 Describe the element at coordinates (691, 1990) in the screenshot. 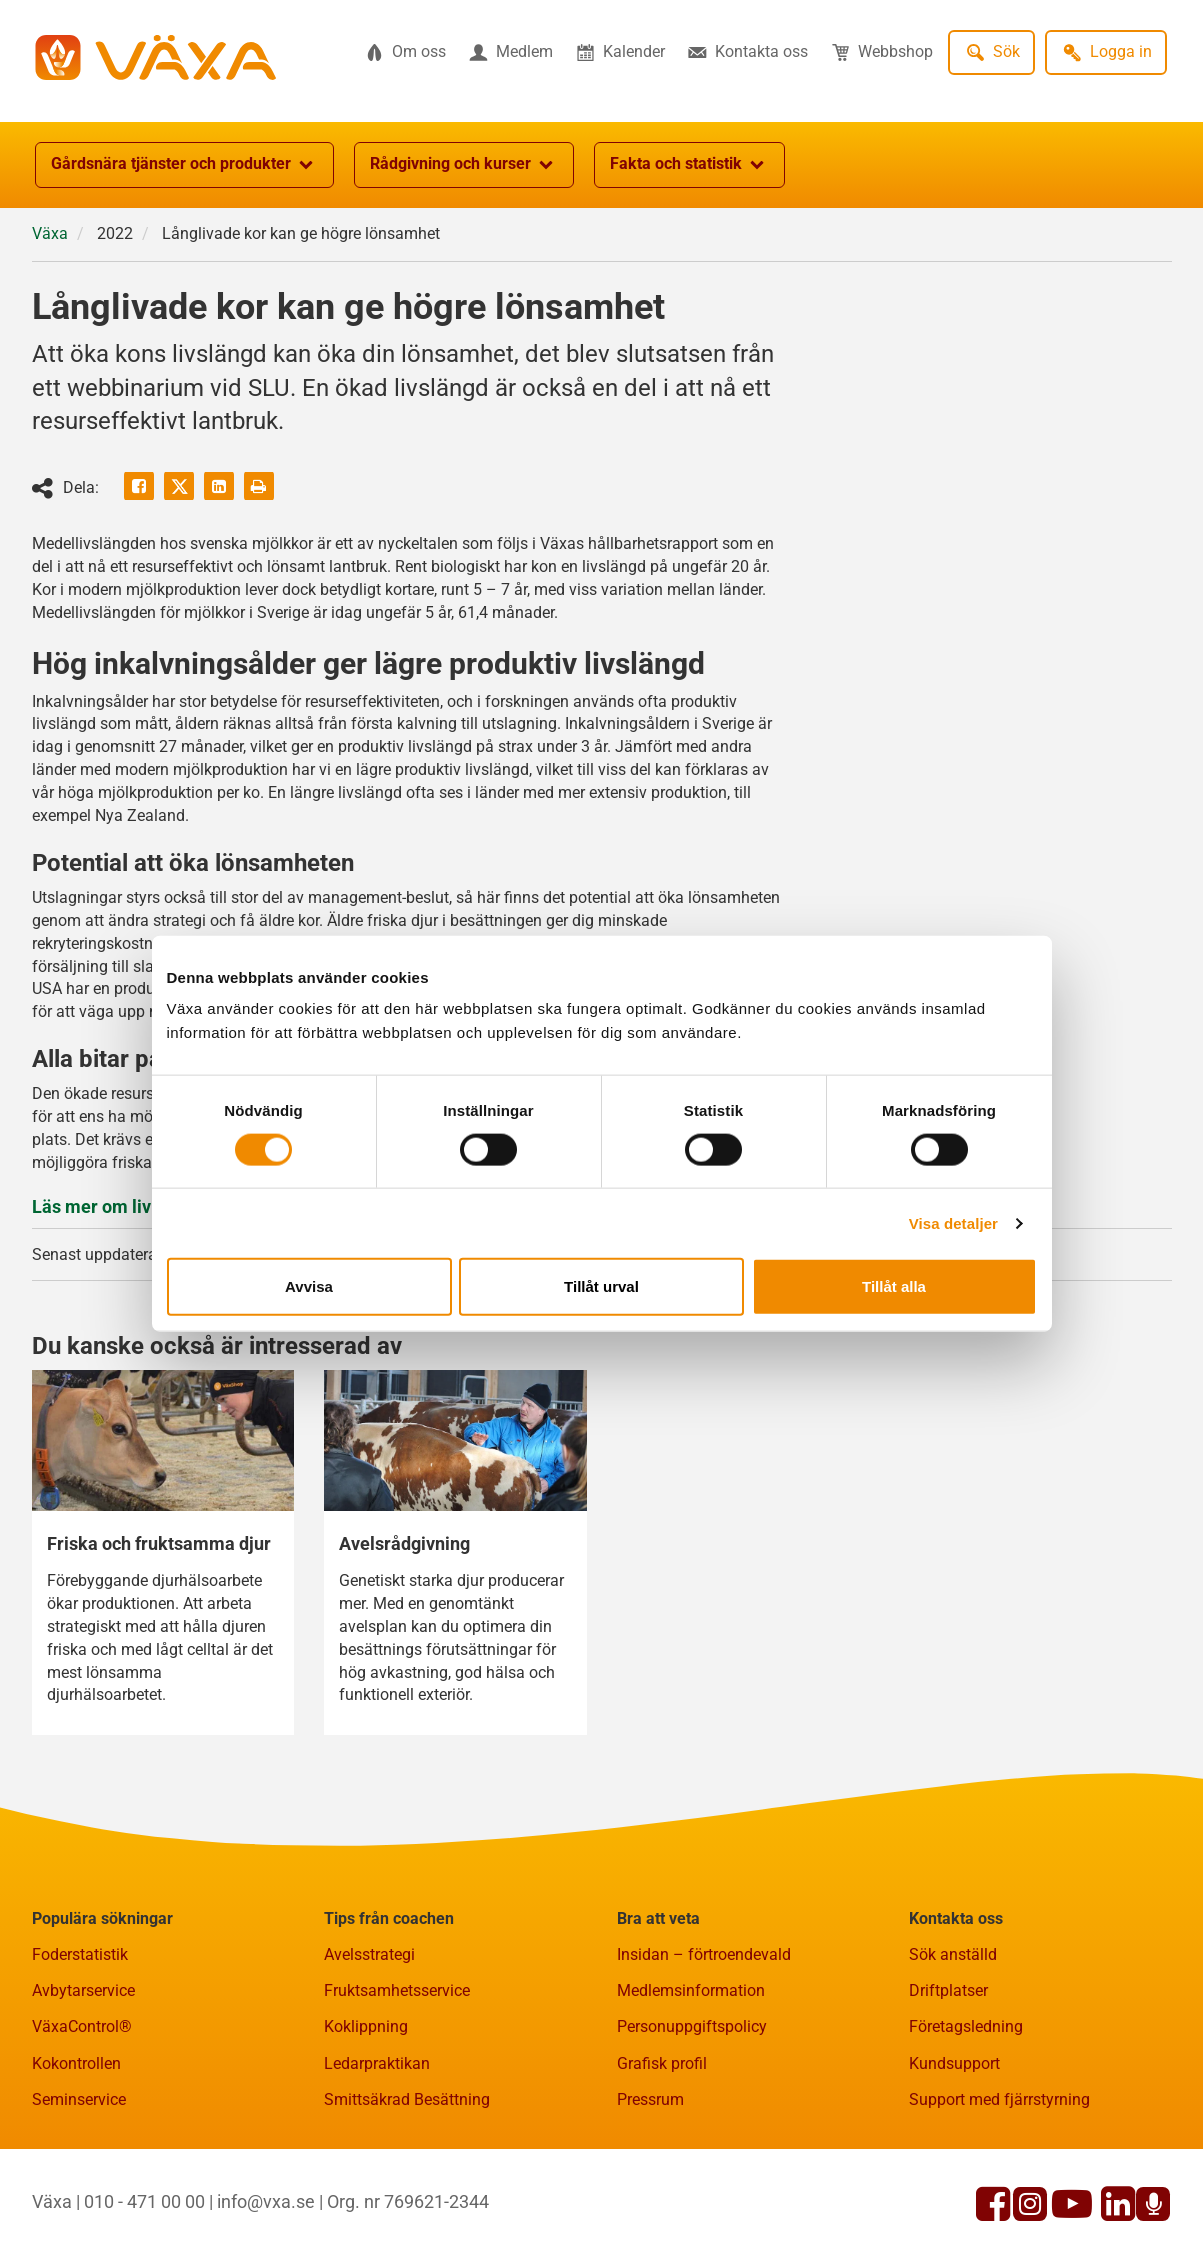

I see `Medlemsinformation` at that location.